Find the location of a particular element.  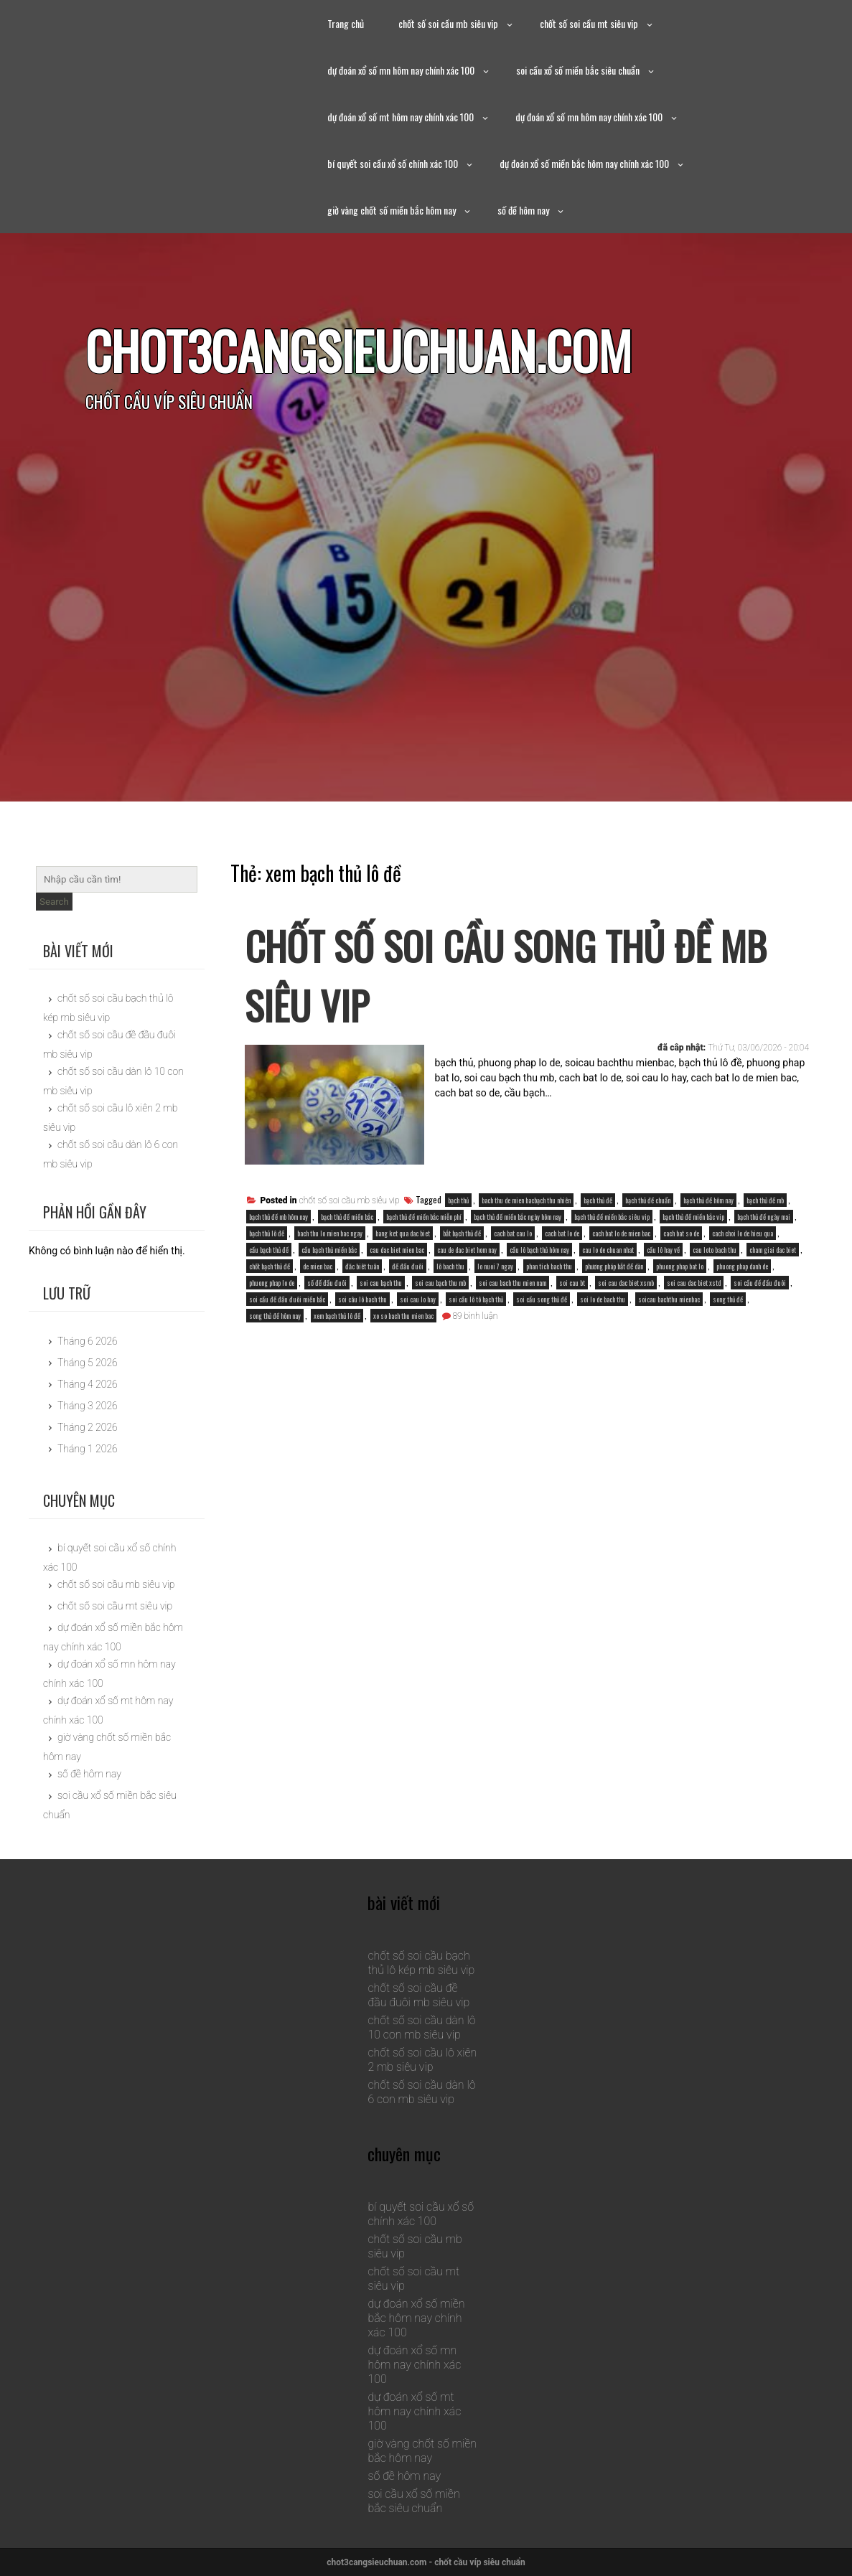

bạch thủ lô đề is located at coordinates (266, 1233).